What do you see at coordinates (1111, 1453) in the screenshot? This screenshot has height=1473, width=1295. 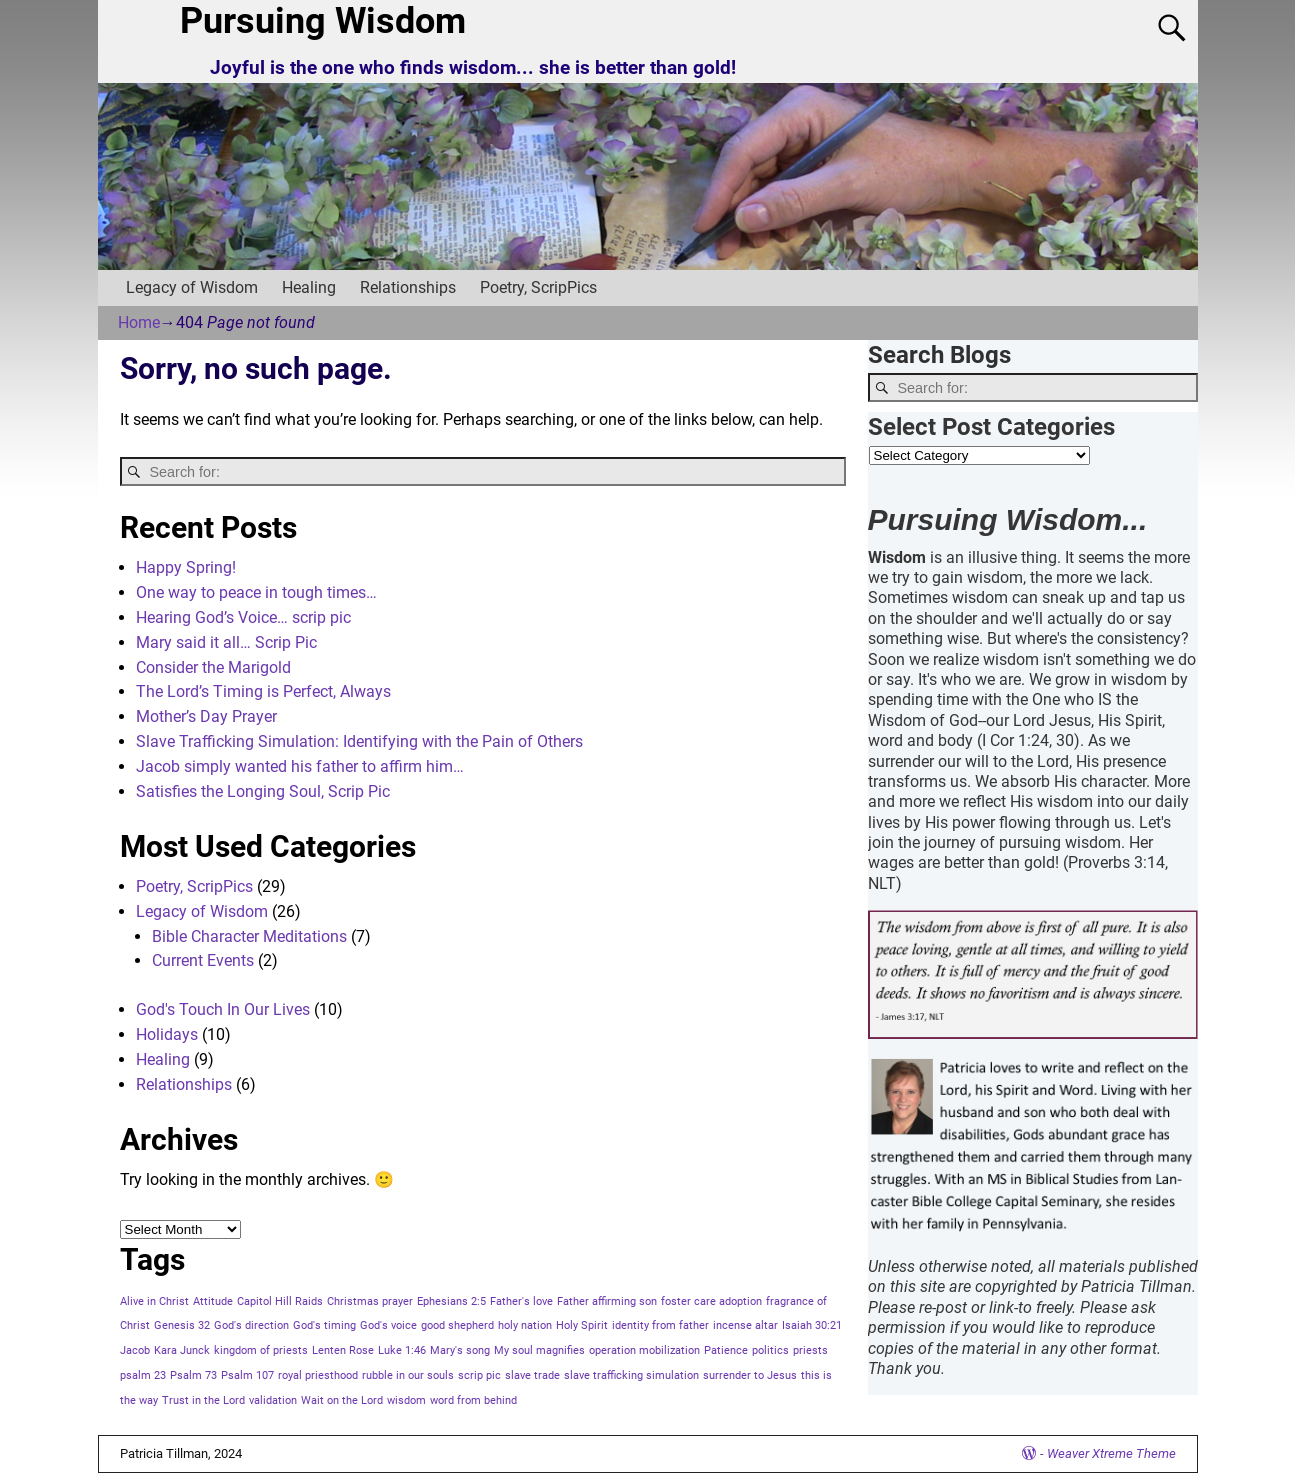 I see `Weaver Xtreme Theme` at bounding box center [1111, 1453].